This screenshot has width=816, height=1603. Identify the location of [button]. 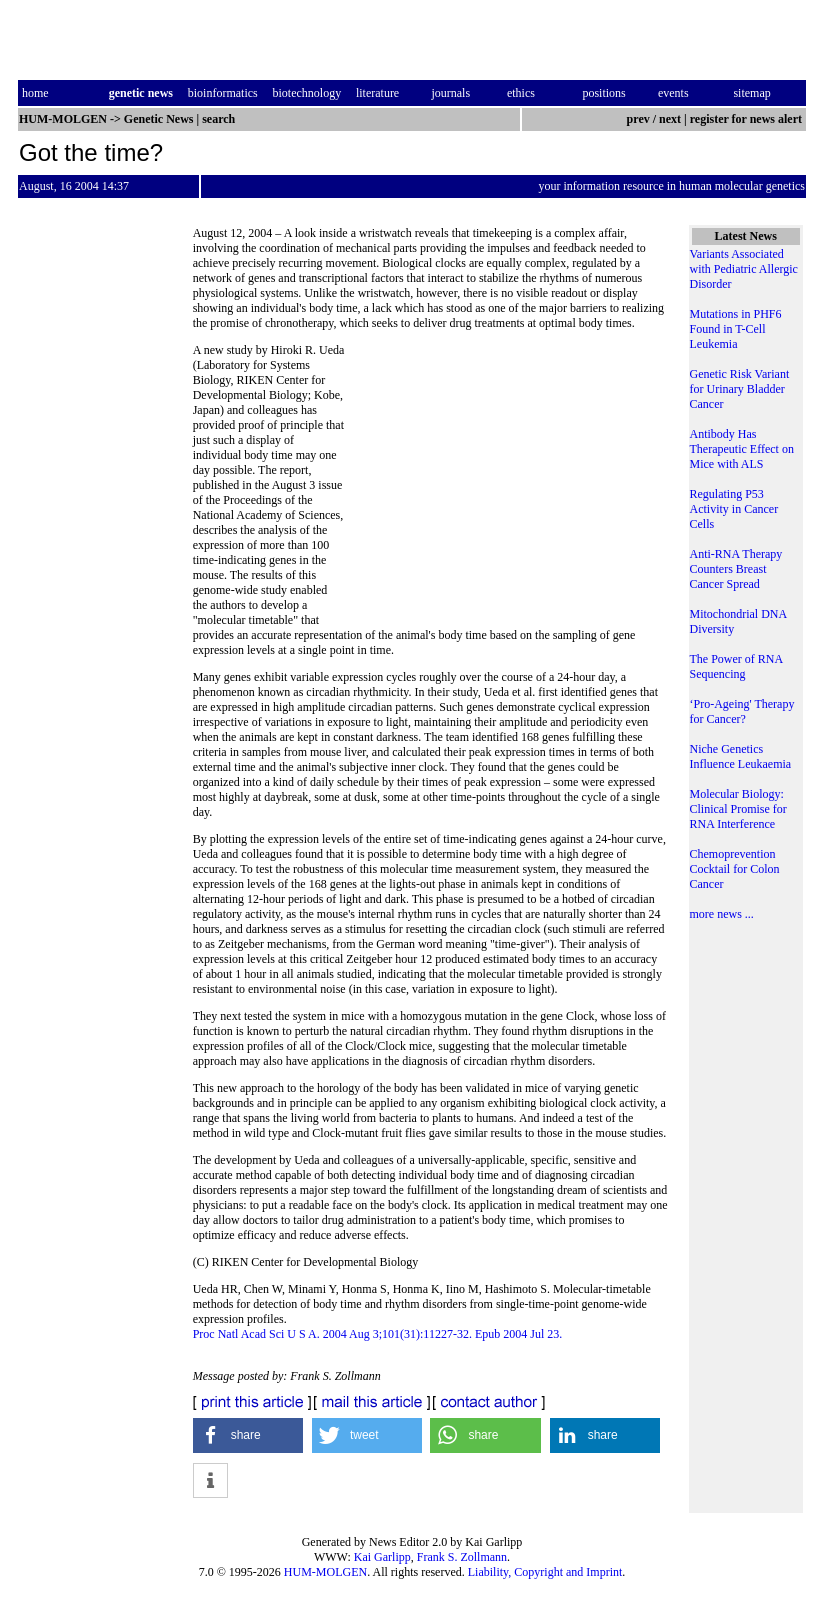
(248, 1435).